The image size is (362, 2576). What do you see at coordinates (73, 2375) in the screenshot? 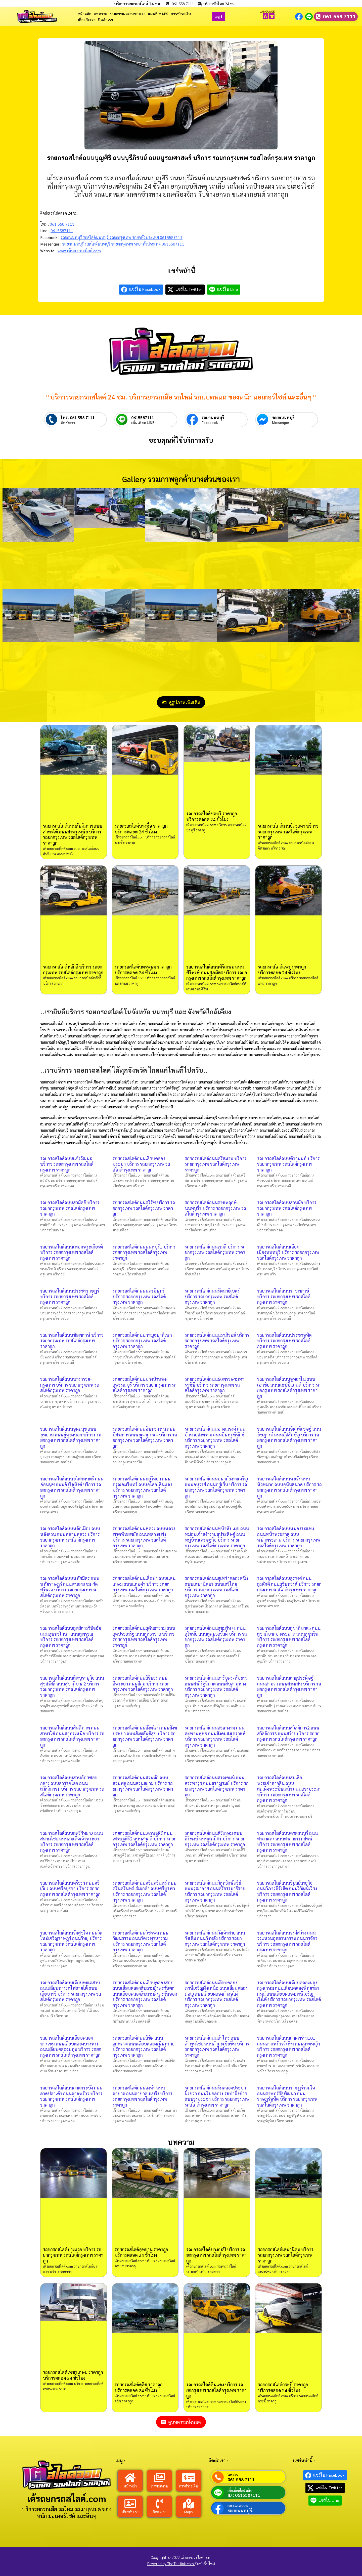
I see `รถยกรถสไลด์เพชรเกษม ราคาถูก บริการตลอด 24 ชั่วโมง` at bounding box center [73, 2375].